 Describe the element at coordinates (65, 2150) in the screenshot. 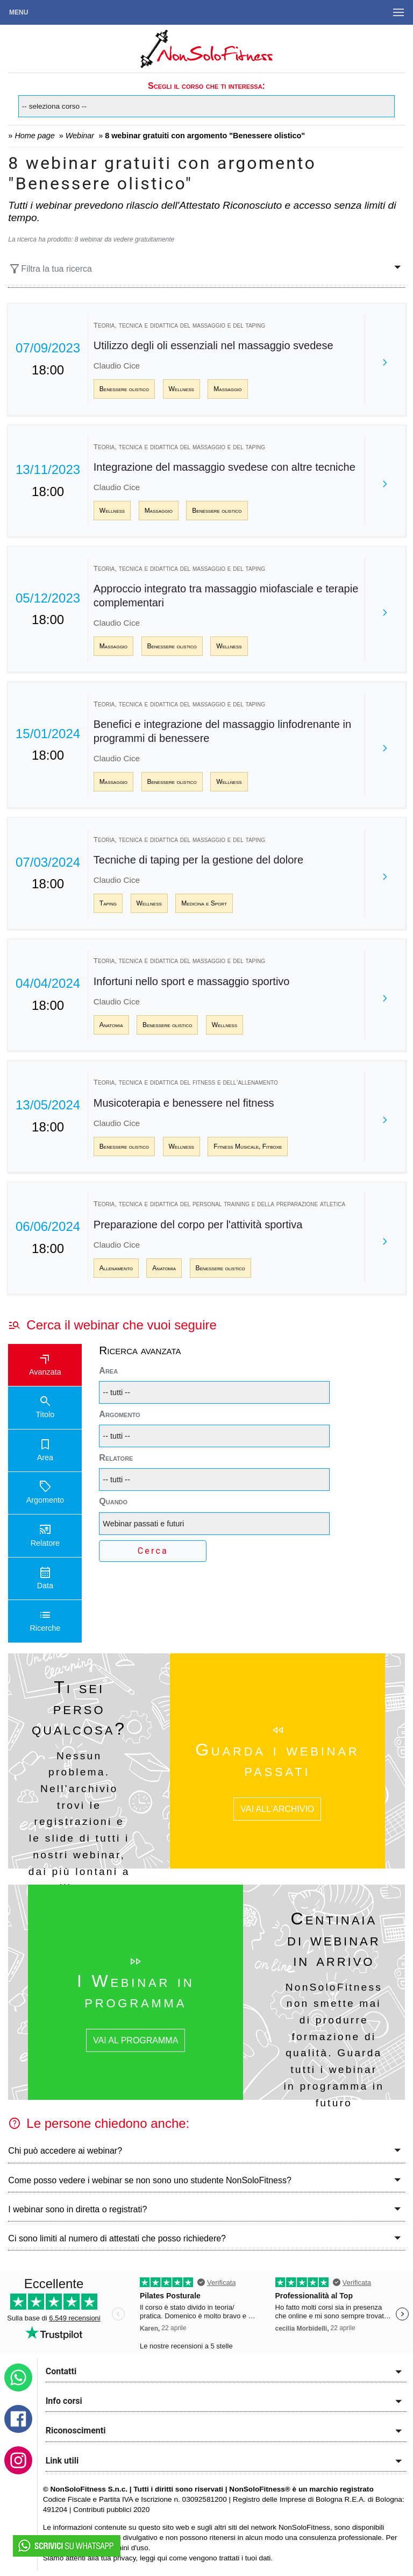

I see `Chi può accedere ai webinar?` at that location.